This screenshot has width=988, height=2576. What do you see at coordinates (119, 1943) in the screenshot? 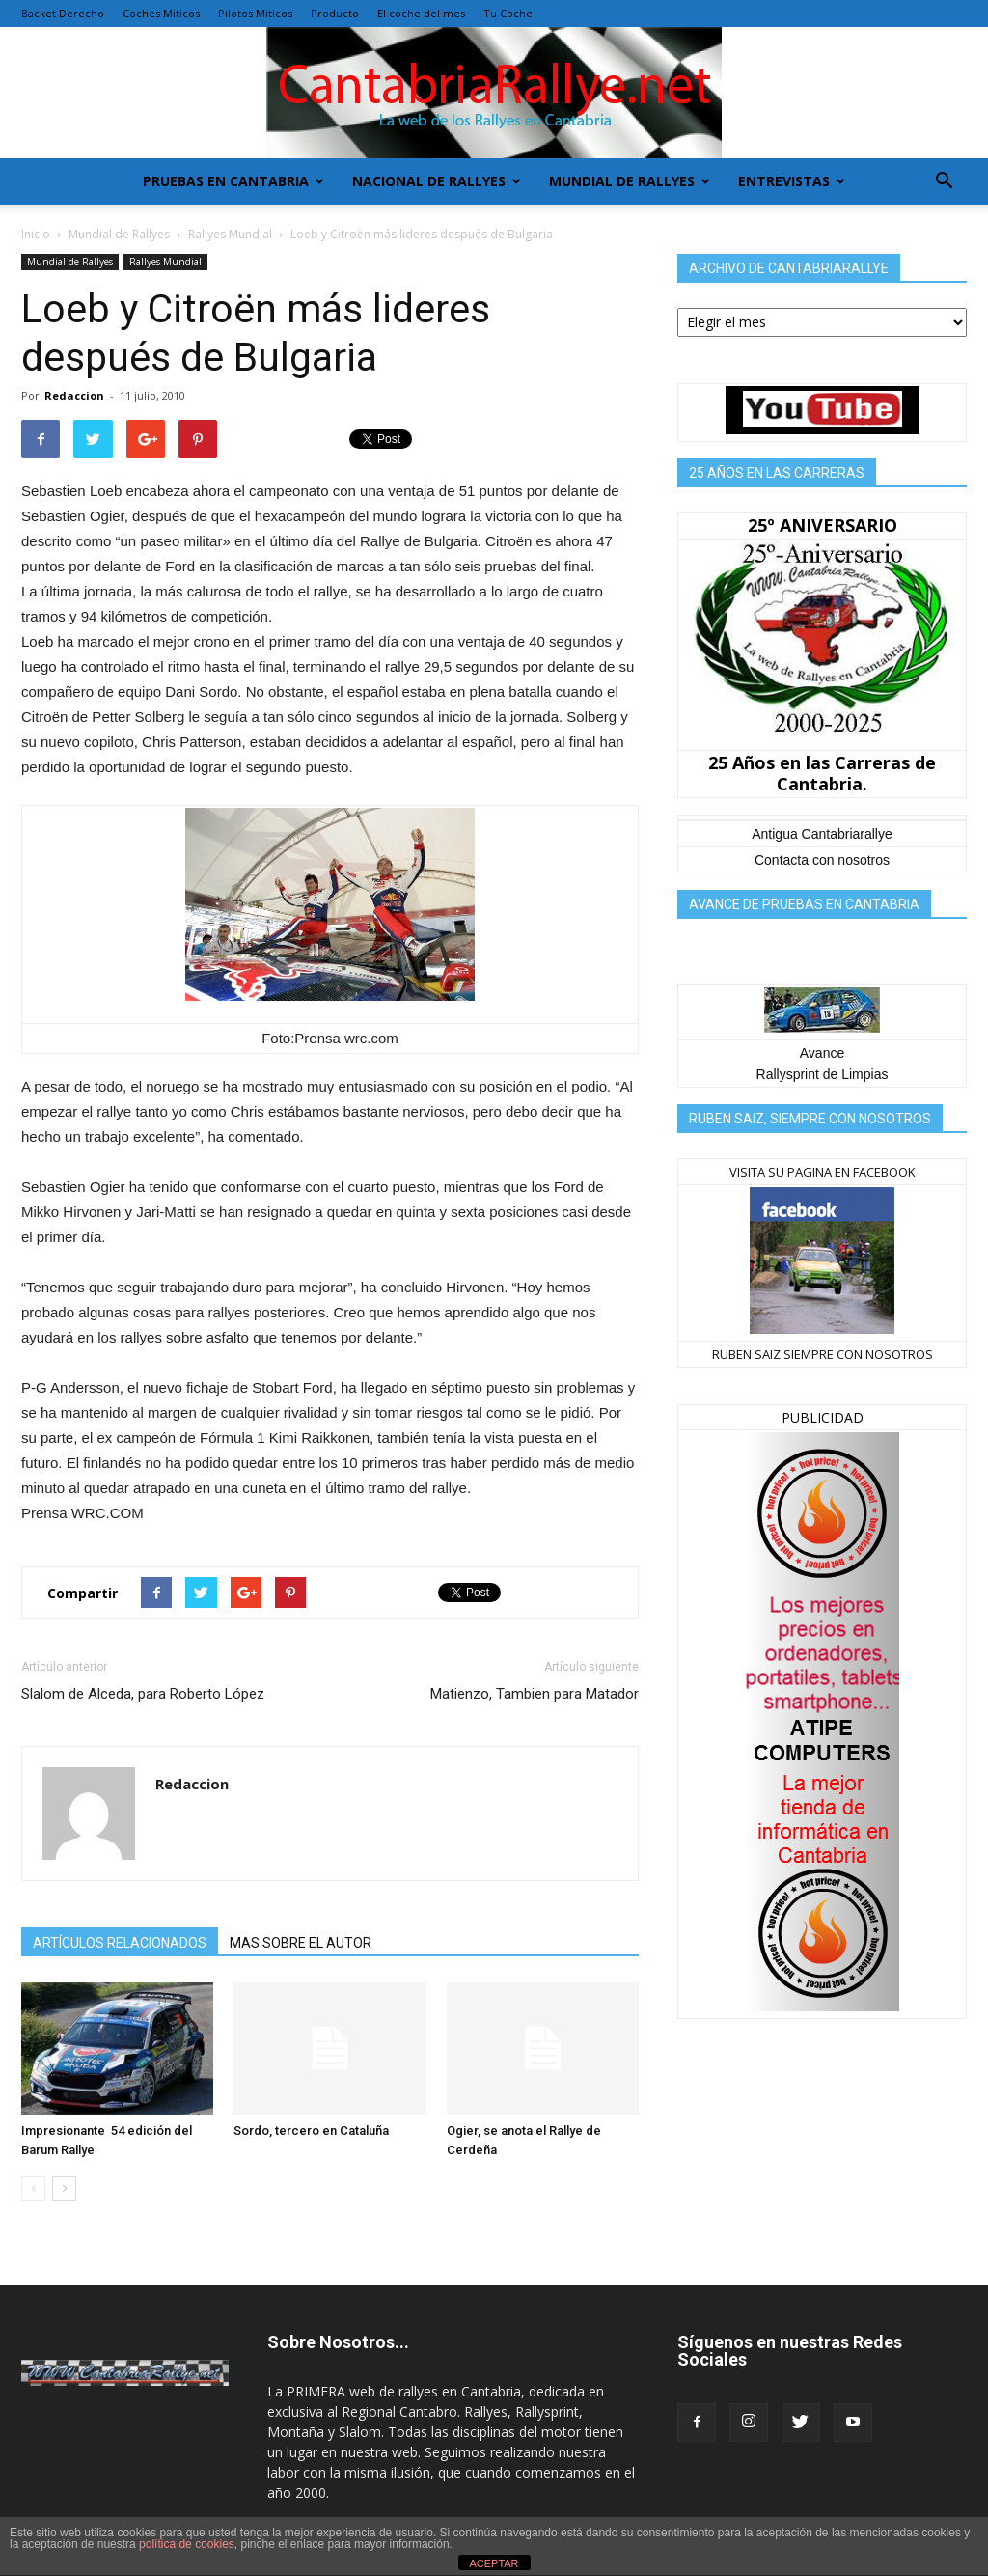
I see `ARTÍCULOS RELACIONADOS` at bounding box center [119, 1943].